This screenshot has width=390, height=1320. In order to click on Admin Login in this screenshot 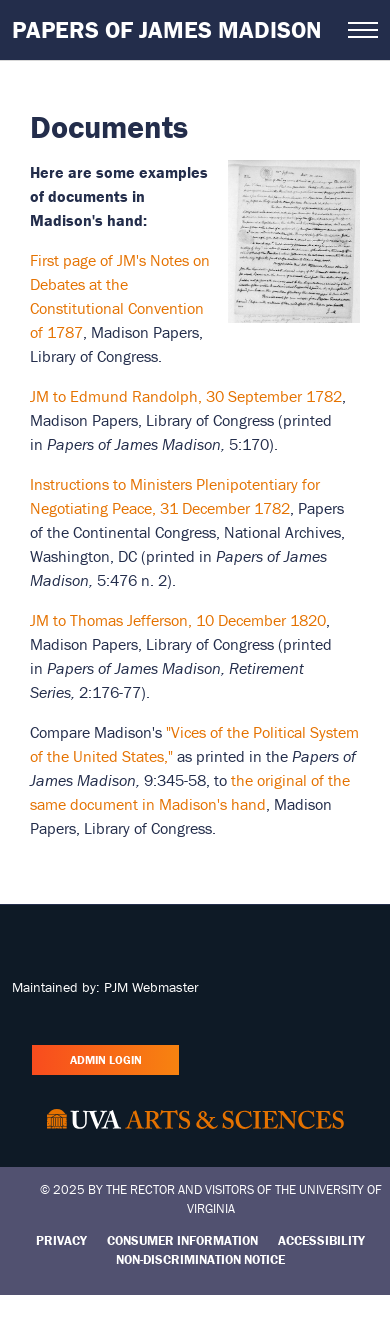, I will do `click(106, 1059)`.